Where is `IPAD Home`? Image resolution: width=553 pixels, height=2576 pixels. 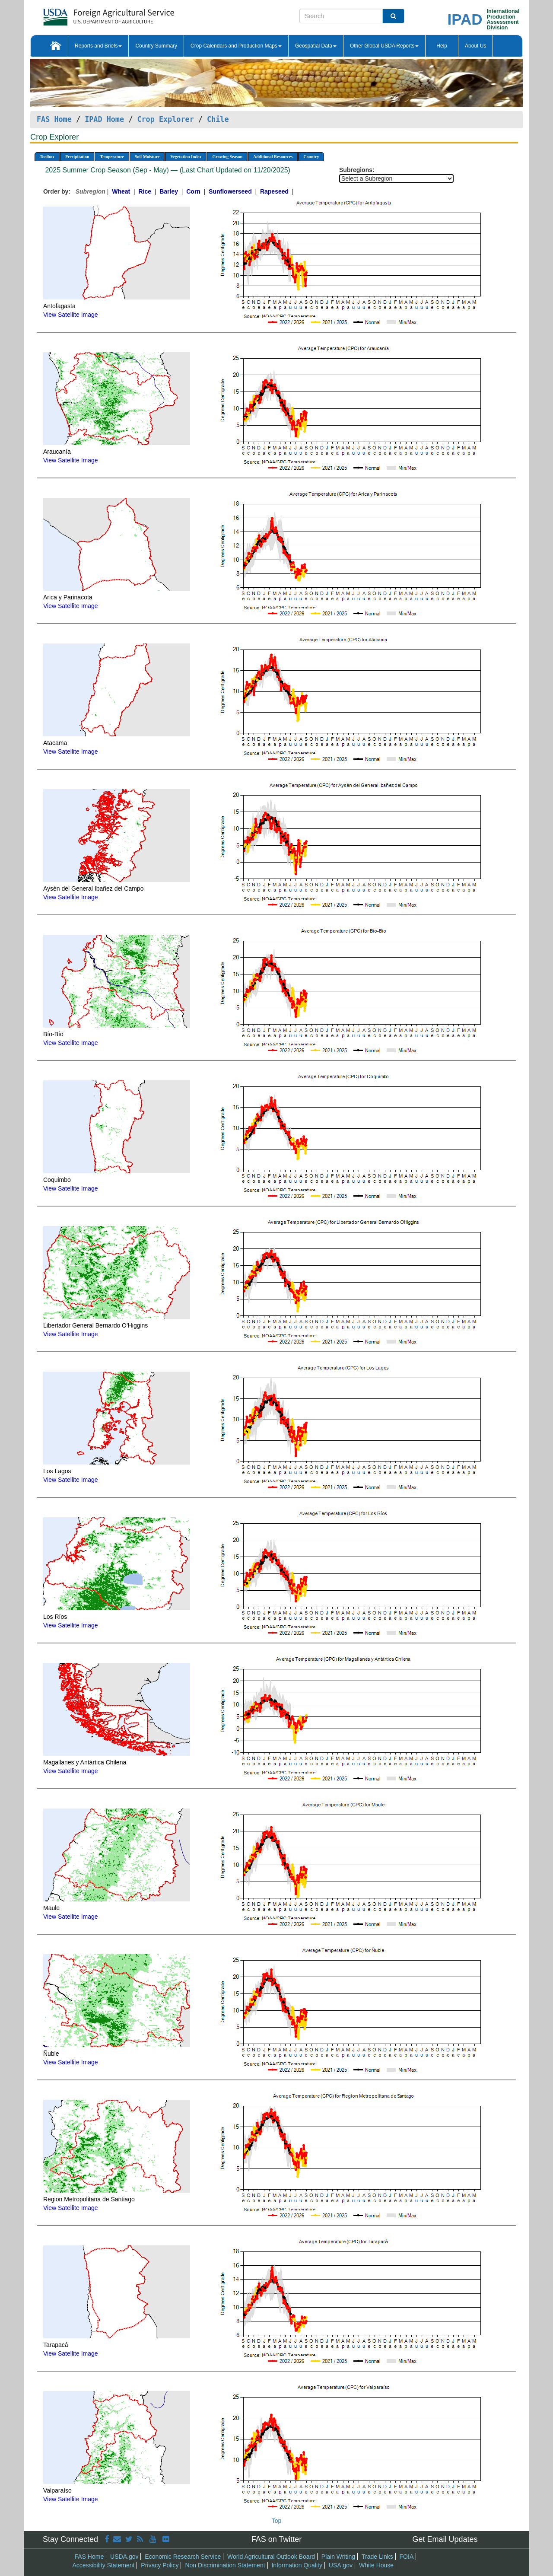
IPAD Home is located at coordinates (104, 119).